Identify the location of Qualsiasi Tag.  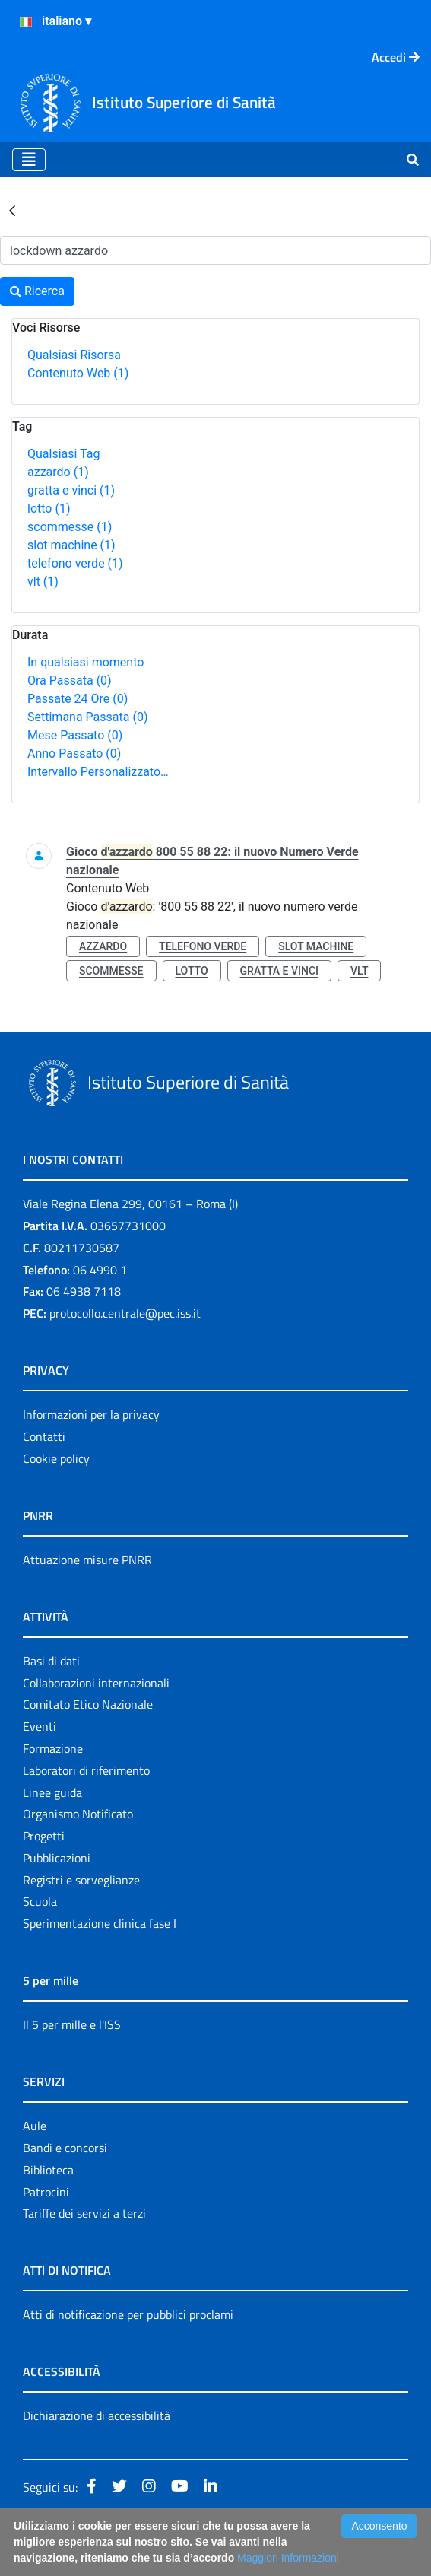
(63, 454).